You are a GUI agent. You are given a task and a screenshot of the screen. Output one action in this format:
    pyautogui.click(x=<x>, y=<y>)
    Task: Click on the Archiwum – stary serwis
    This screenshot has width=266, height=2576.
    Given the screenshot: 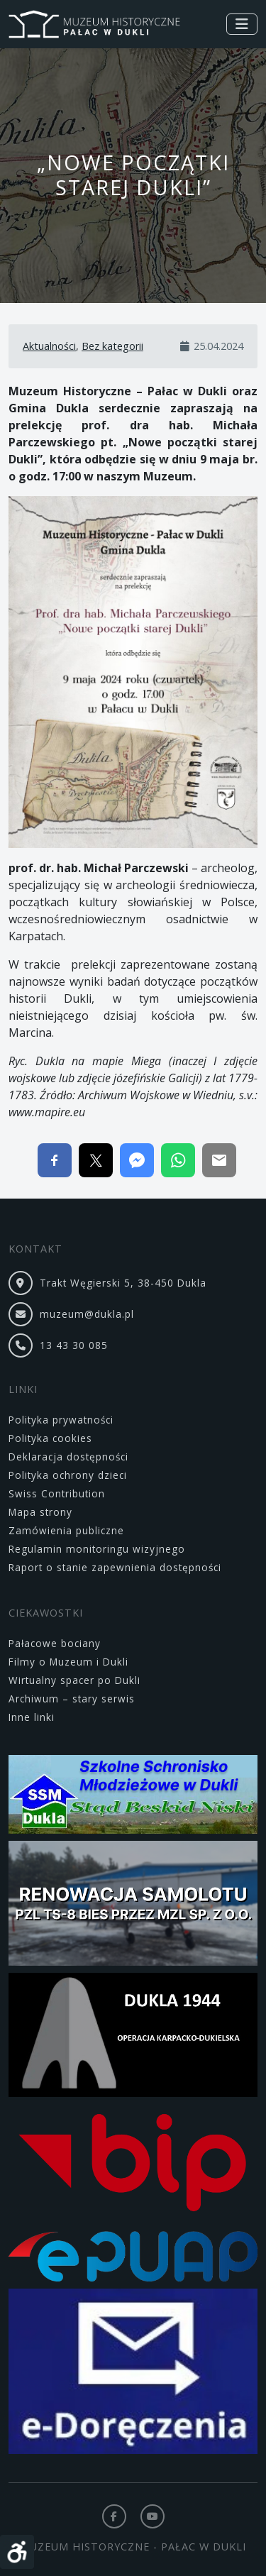 What is the action you would take?
    pyautogui.click(x=72, y=1698)
    